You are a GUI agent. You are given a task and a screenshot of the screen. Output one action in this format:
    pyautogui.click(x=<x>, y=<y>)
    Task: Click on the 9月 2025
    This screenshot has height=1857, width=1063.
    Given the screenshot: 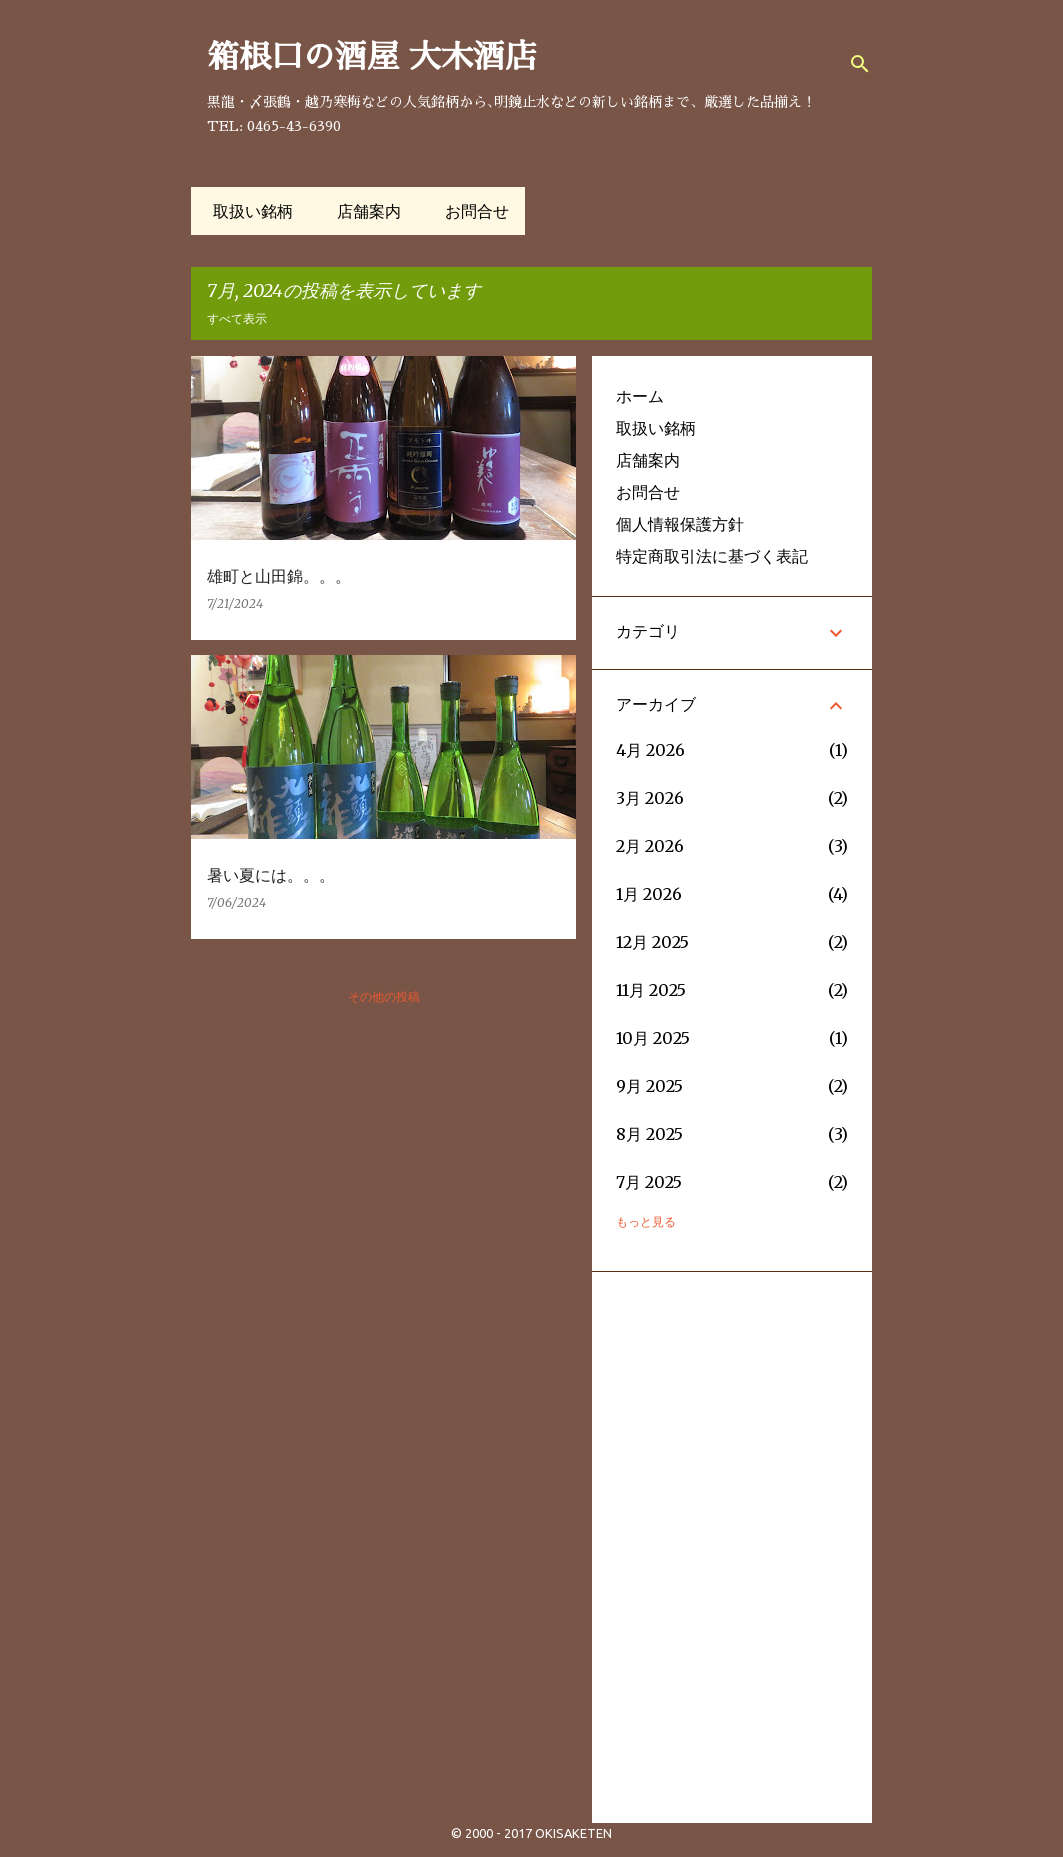 What is the action you would take?
    pyautogui.click(x=649, y=1086)
    